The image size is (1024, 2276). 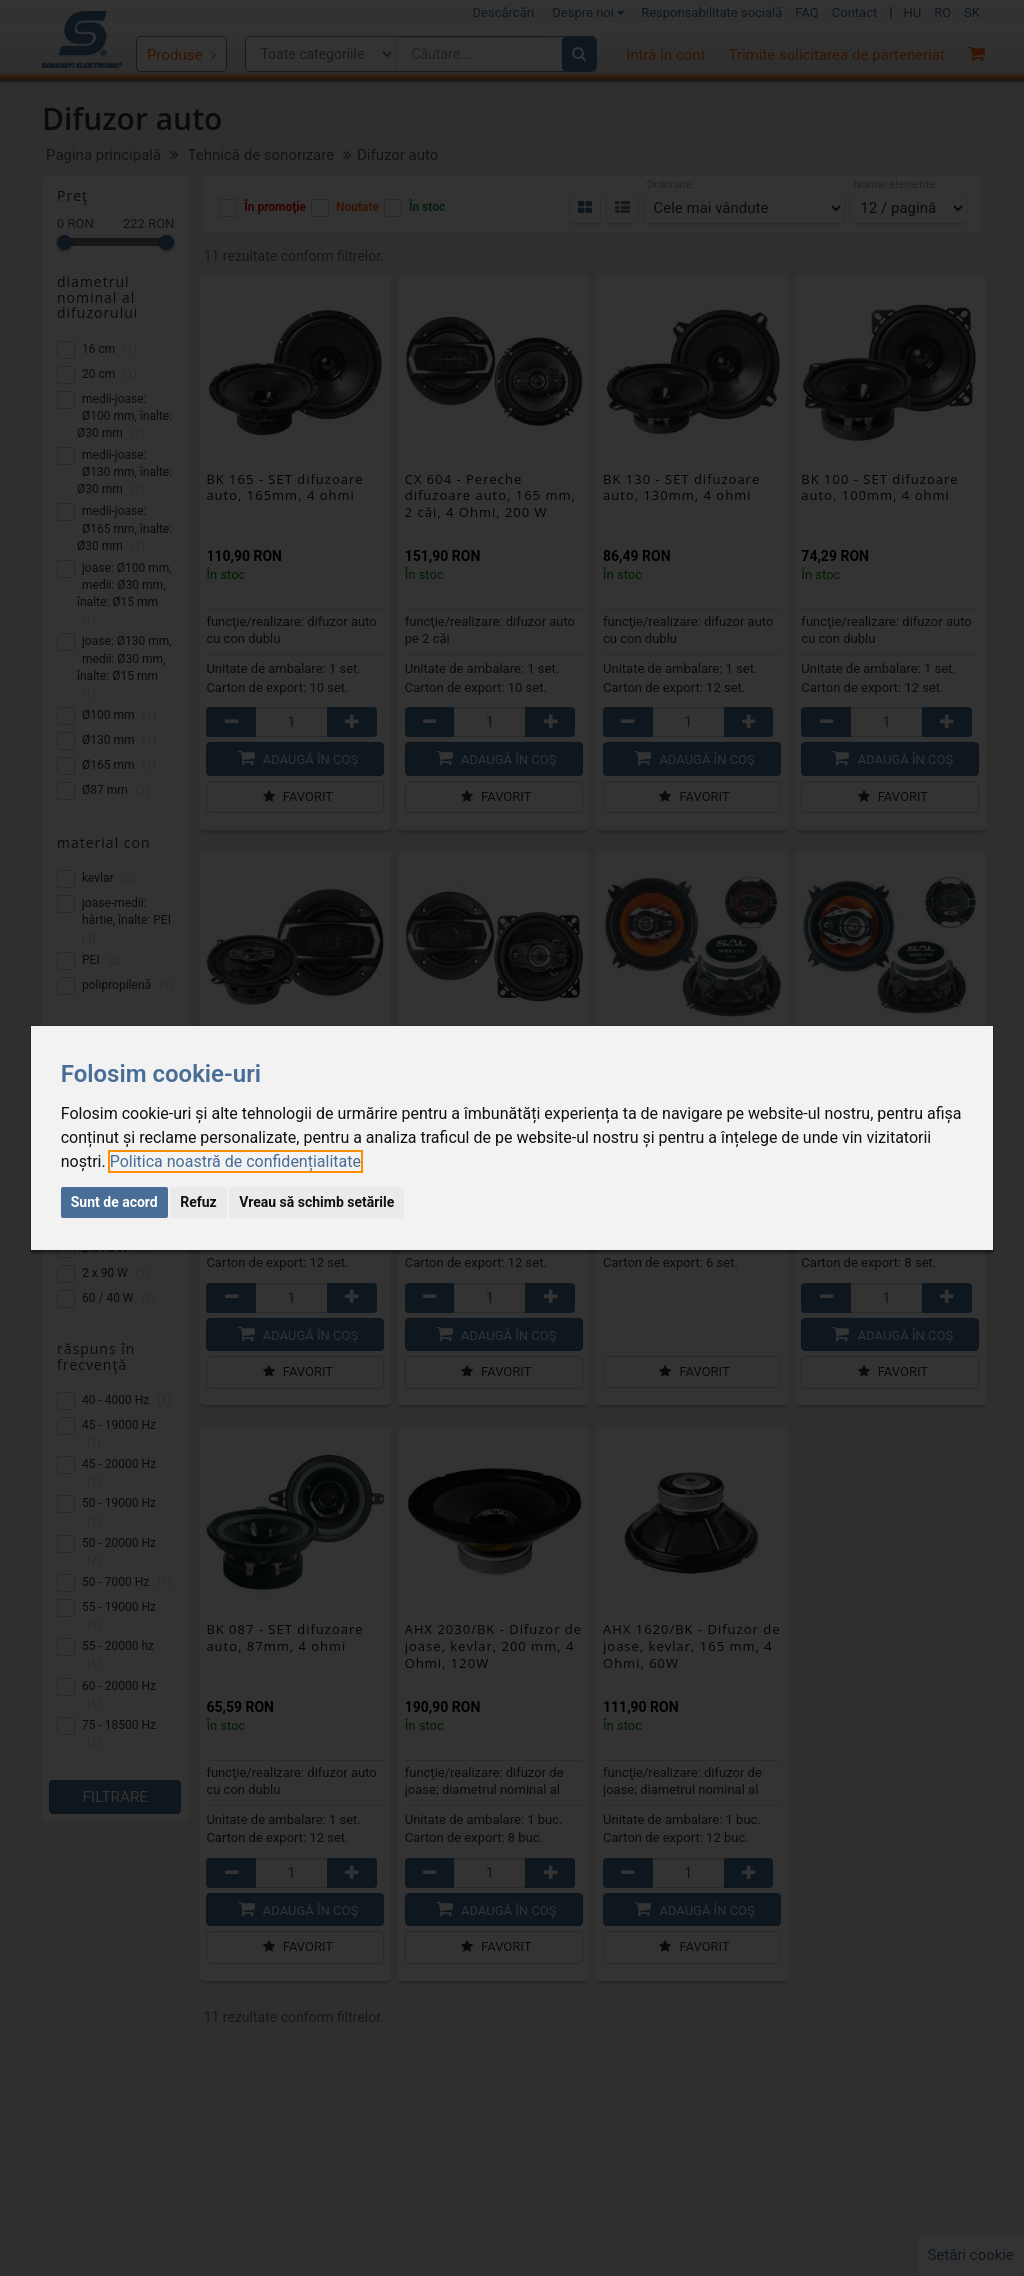 I want to click on Vreau să schimb setările [button], so click(x=316, y=1202).